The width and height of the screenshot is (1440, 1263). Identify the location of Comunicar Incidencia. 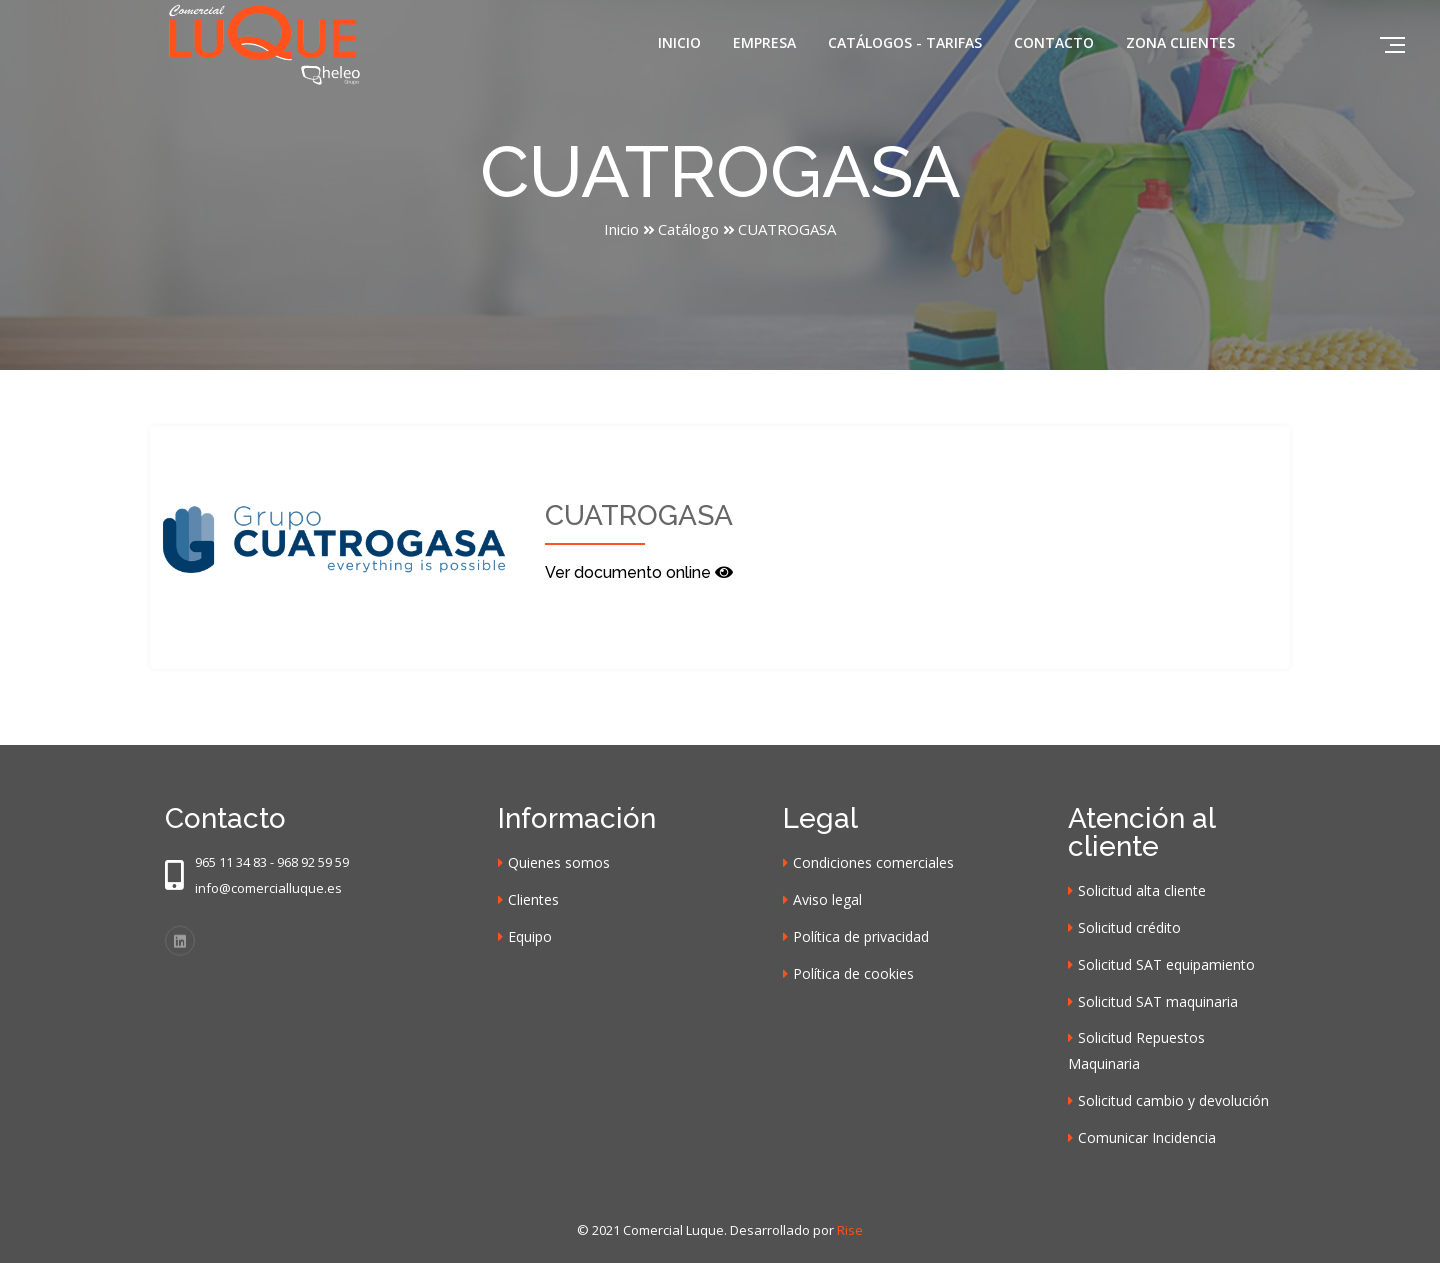
(1147, 1137).